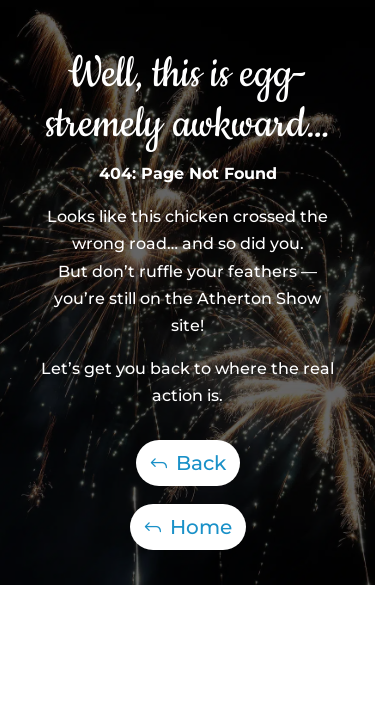 The height and width of the screenshot is (720, 375). What do you see at coordinates (201, 463) in the screenshot?
I see `Back` at bounding box center [201, 463].